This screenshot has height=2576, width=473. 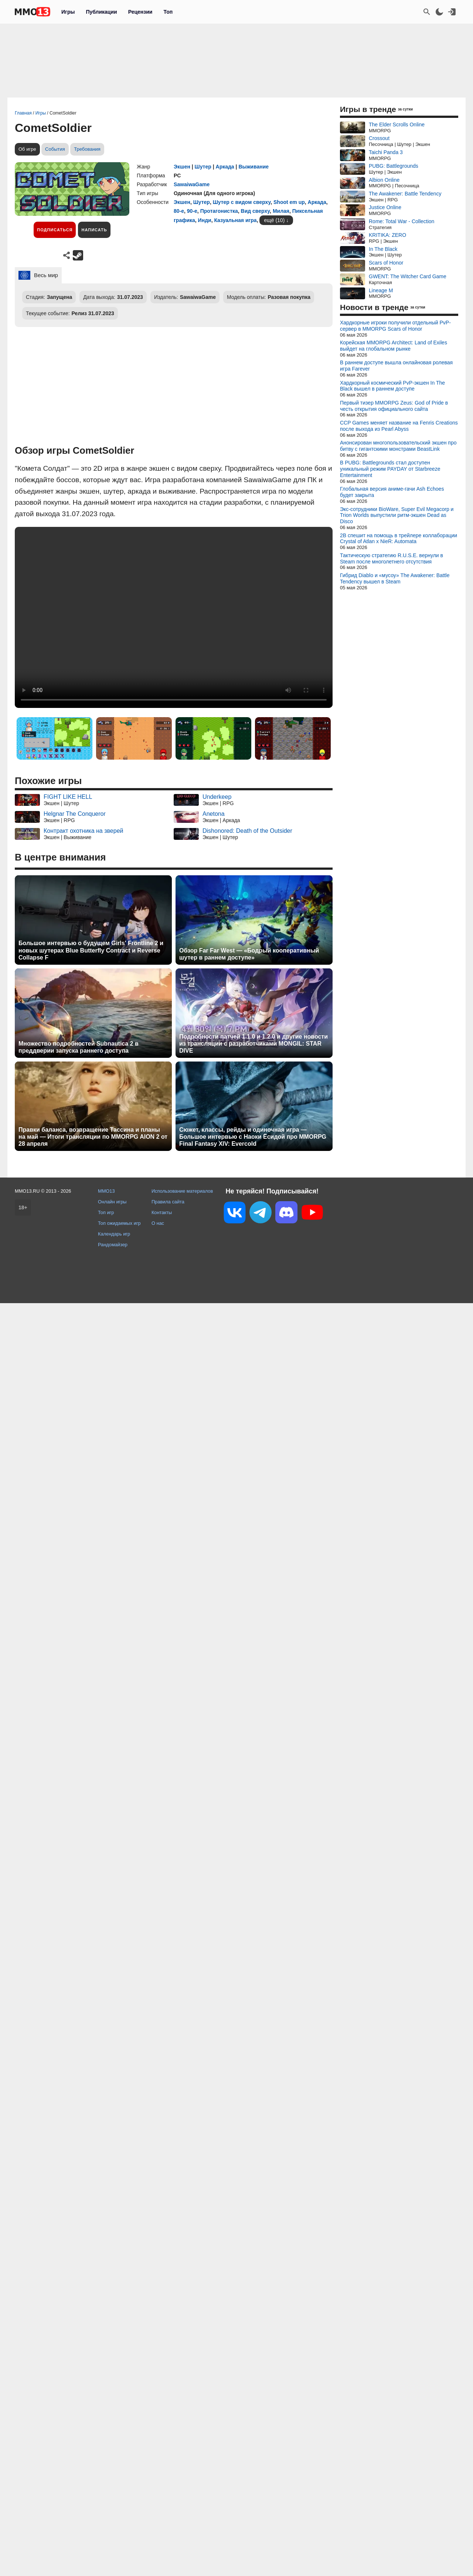 I want to click on Хардкорный космический PvP-экшен In The Black вышел в раннем доступе, so click(x=392, y=386).